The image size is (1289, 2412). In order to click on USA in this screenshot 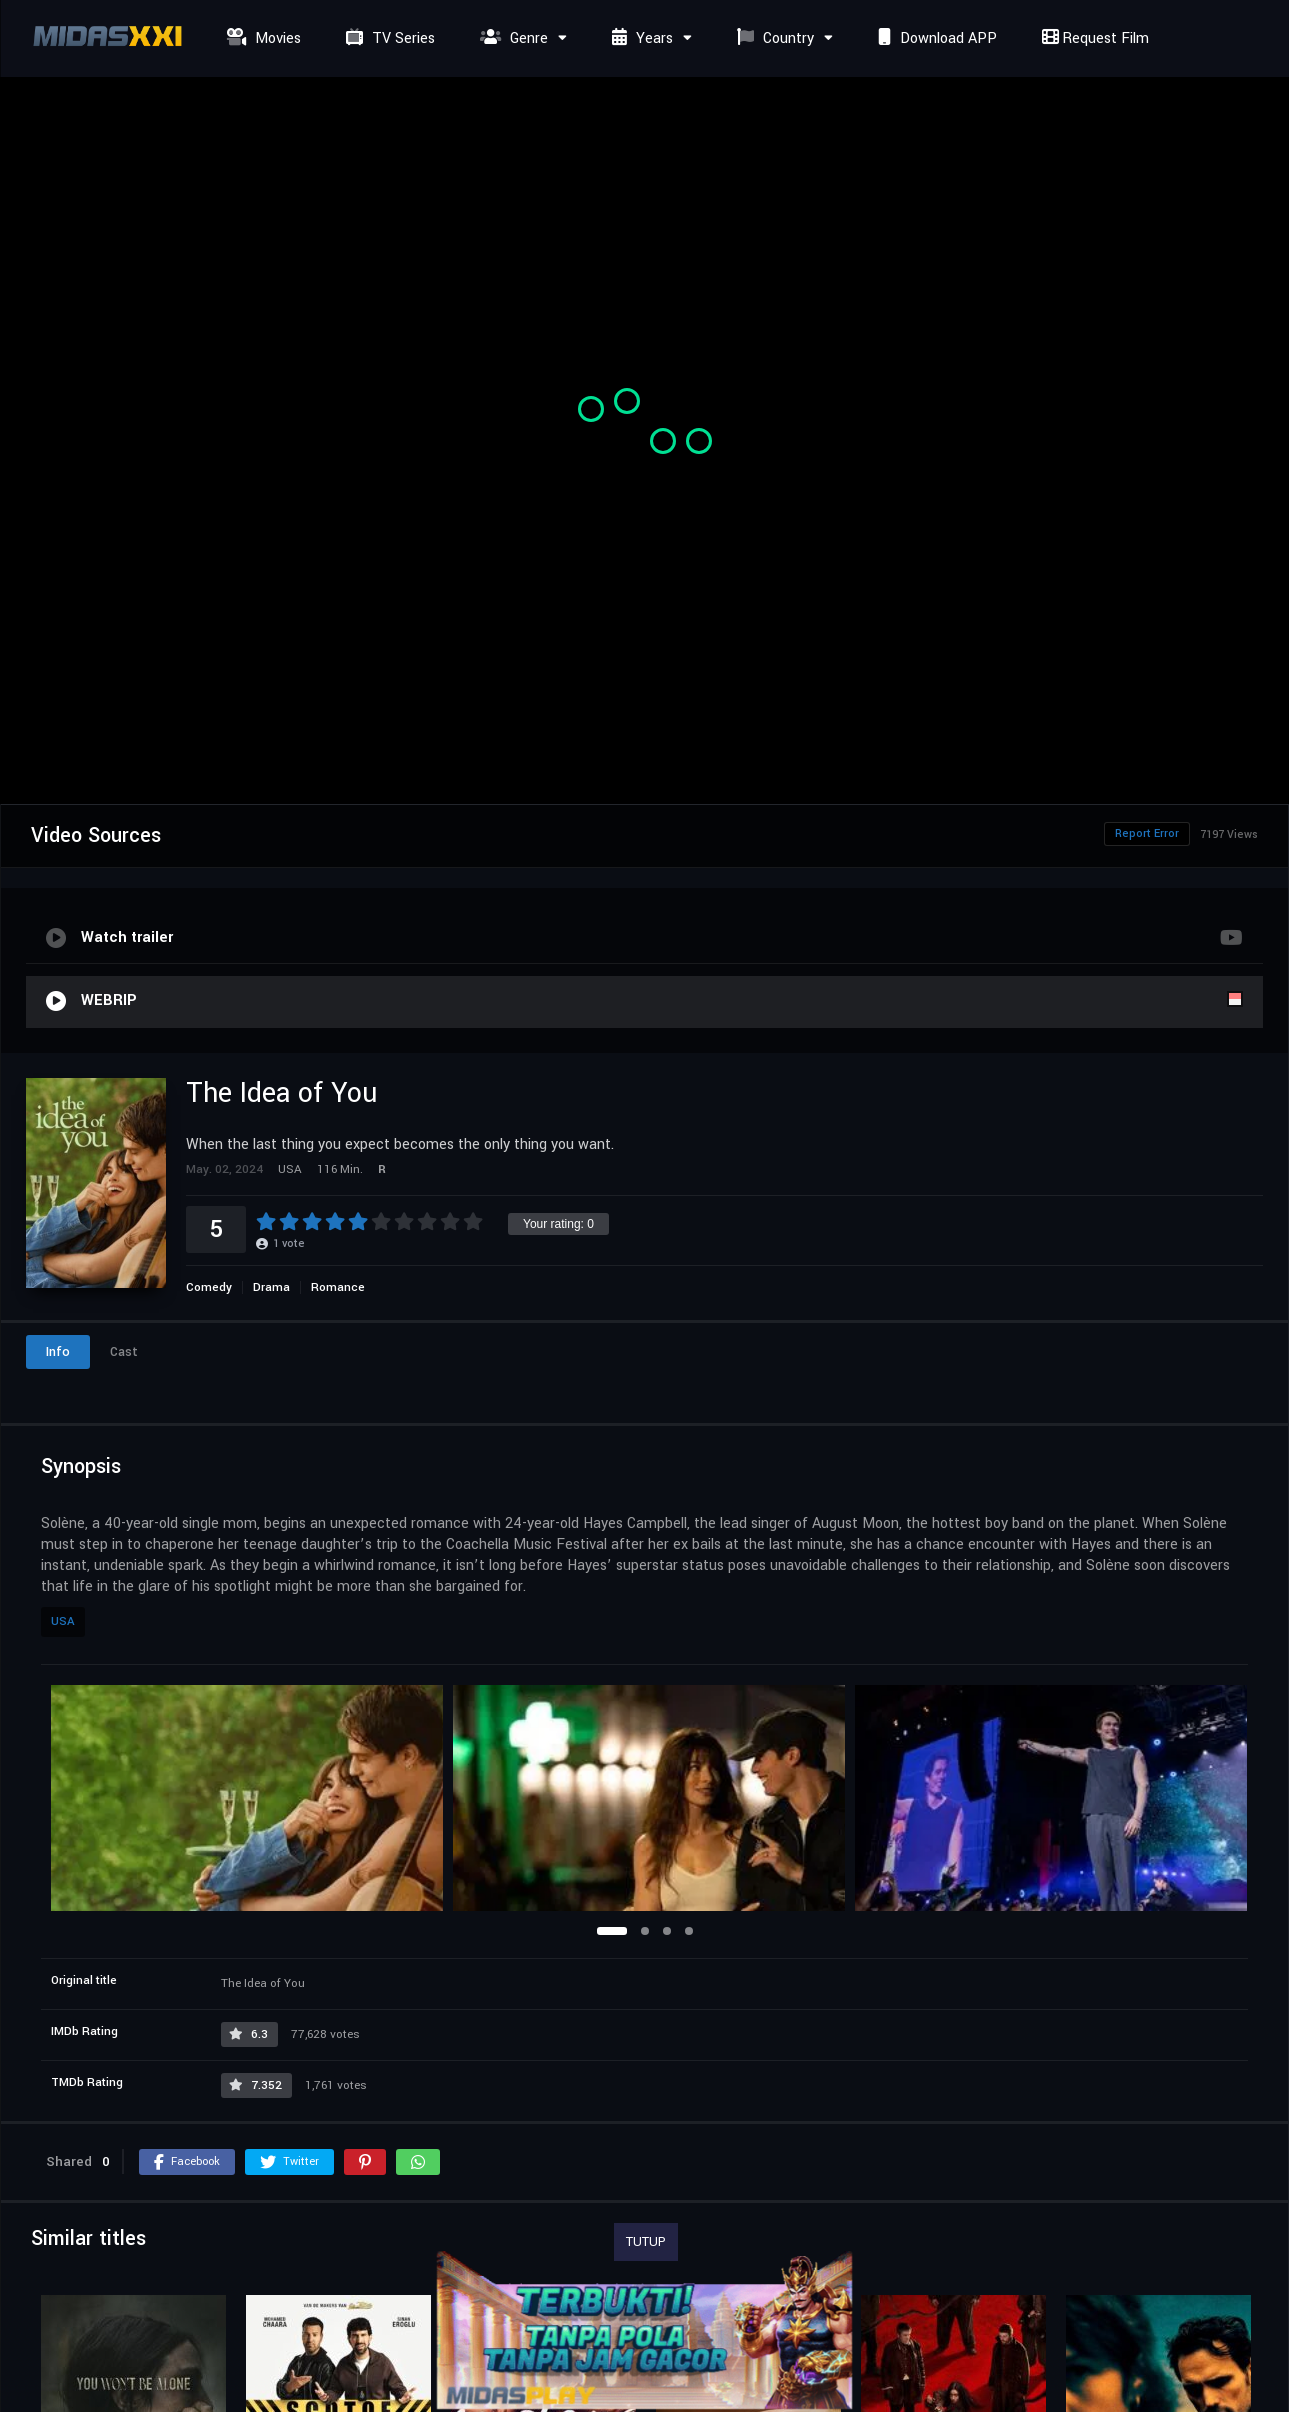, I will do `click(63, 1621)`.